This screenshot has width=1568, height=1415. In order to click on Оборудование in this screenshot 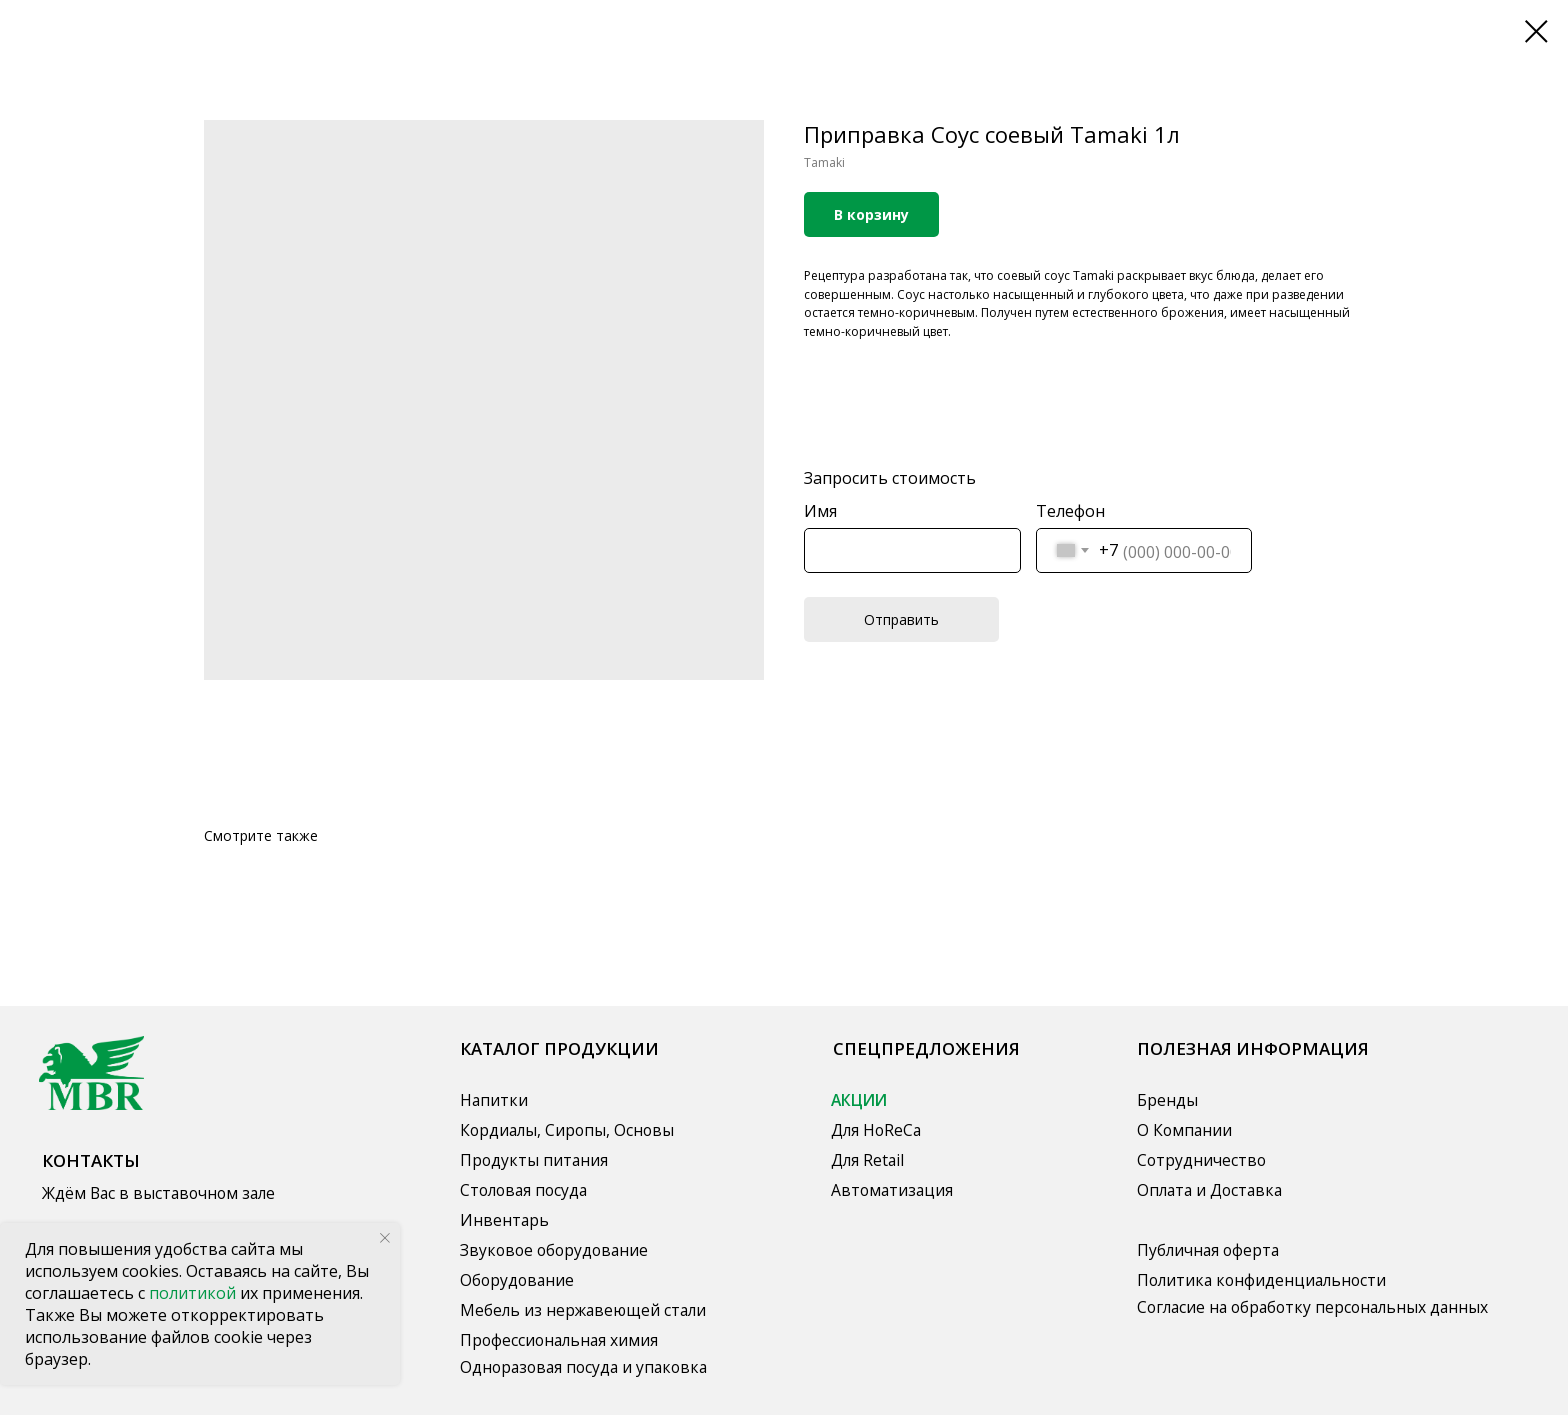, I will do `click(517, 1280)`.